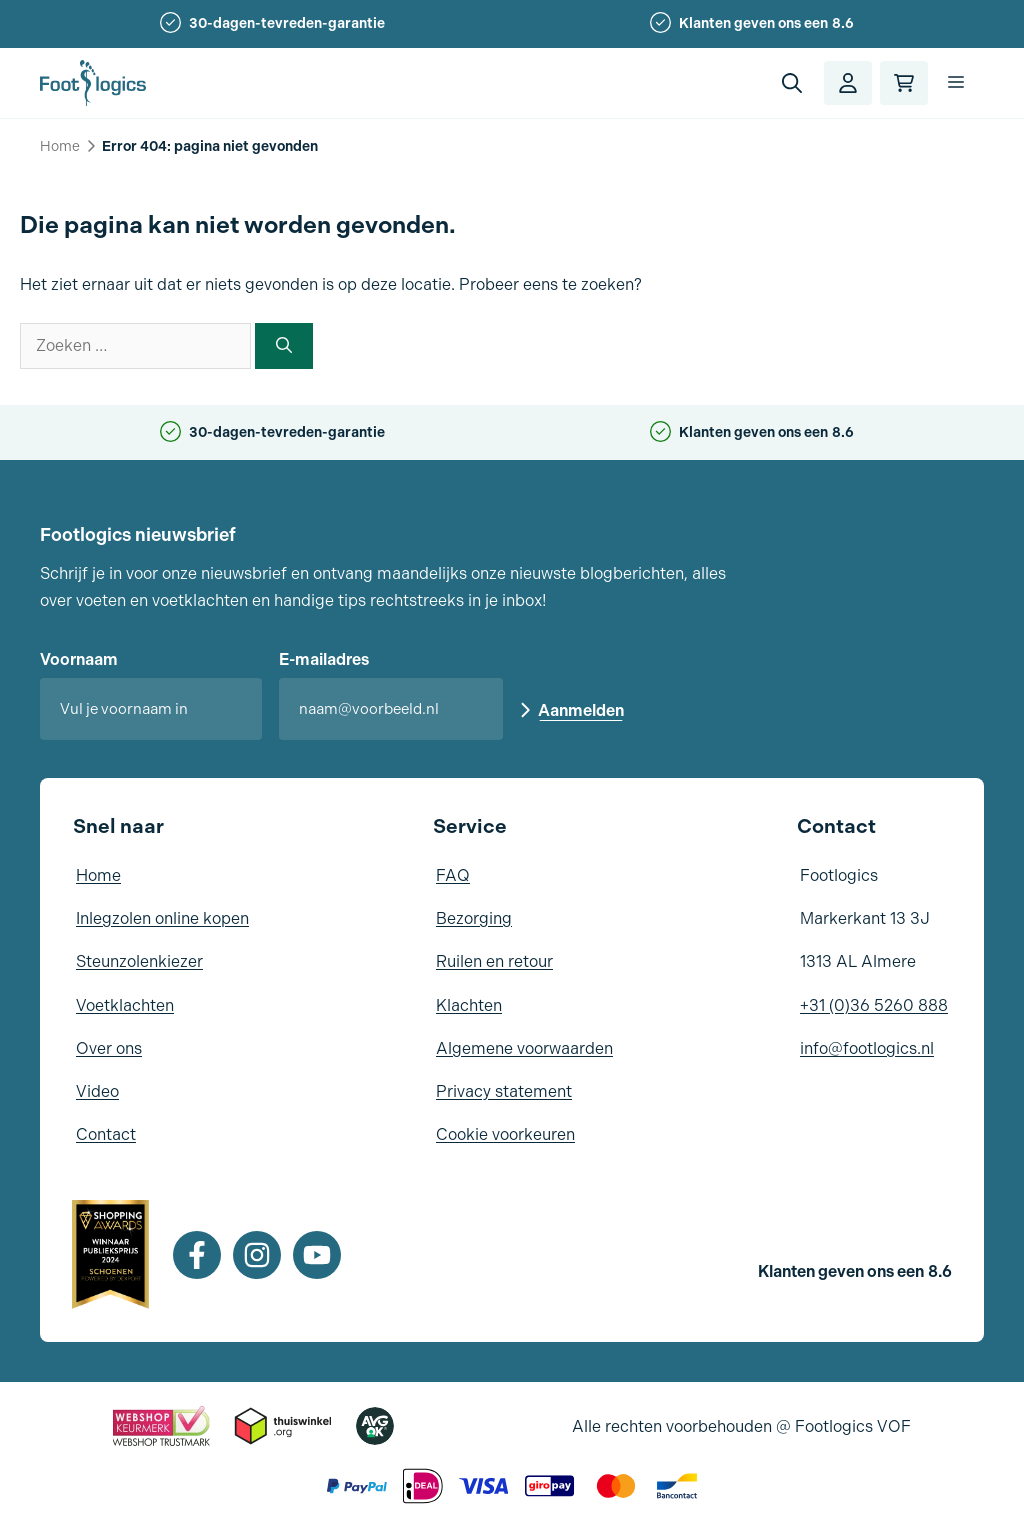 The width and height of the screenshot is (1024, 1530). Describe the element at coordinates (874, 1005) in the screenshot. I see `+31 (0)36 5260 888` at that location.